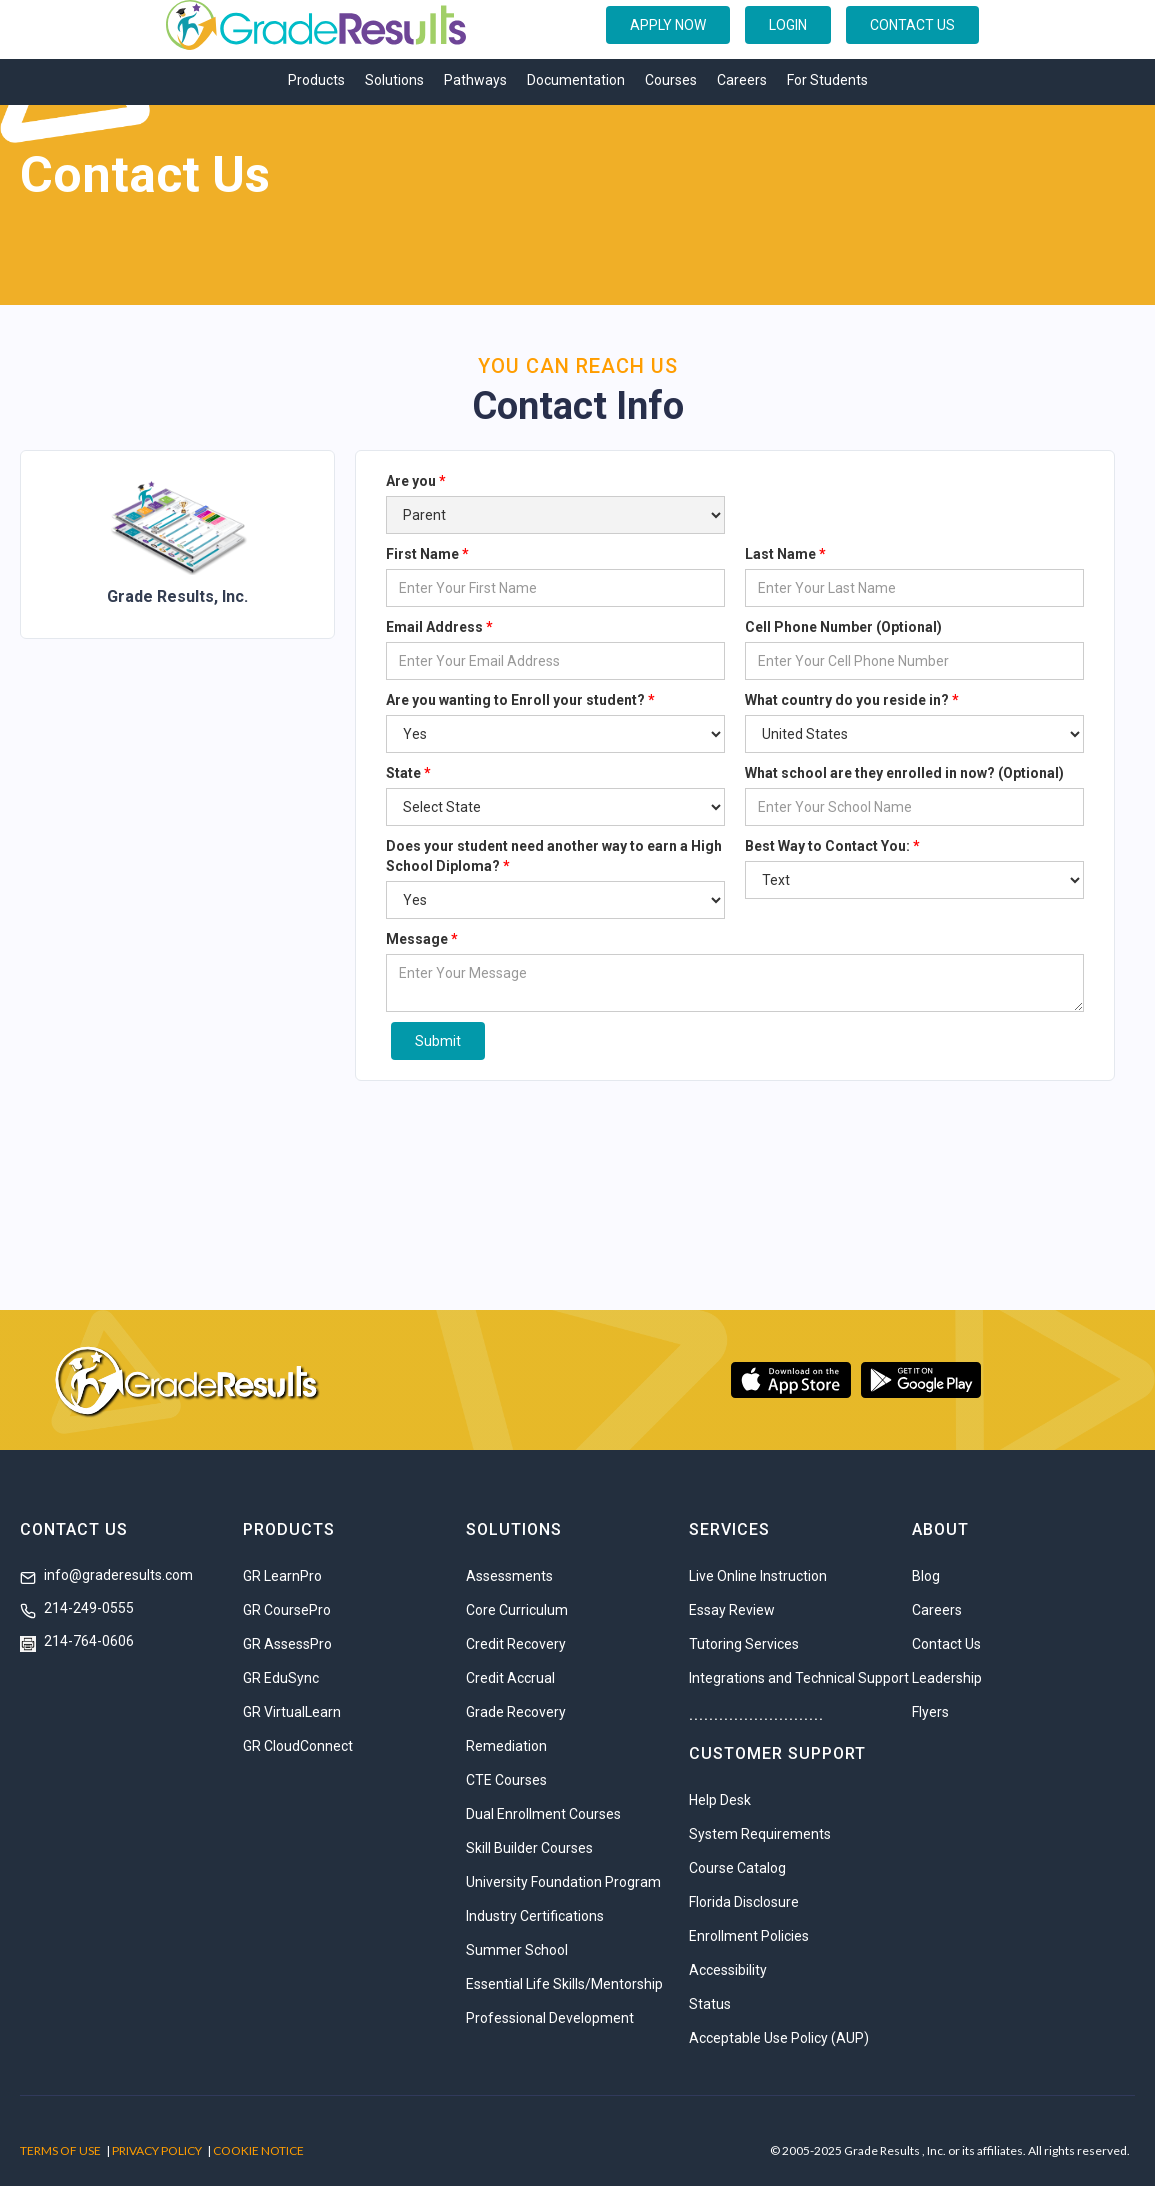 Image resolution: width=1155 pixels, height=2186 pixels. What do you see at coordinates (732, 1610) in the screenshot?
I see `Essay Review` at bounding box center [732, 1610].